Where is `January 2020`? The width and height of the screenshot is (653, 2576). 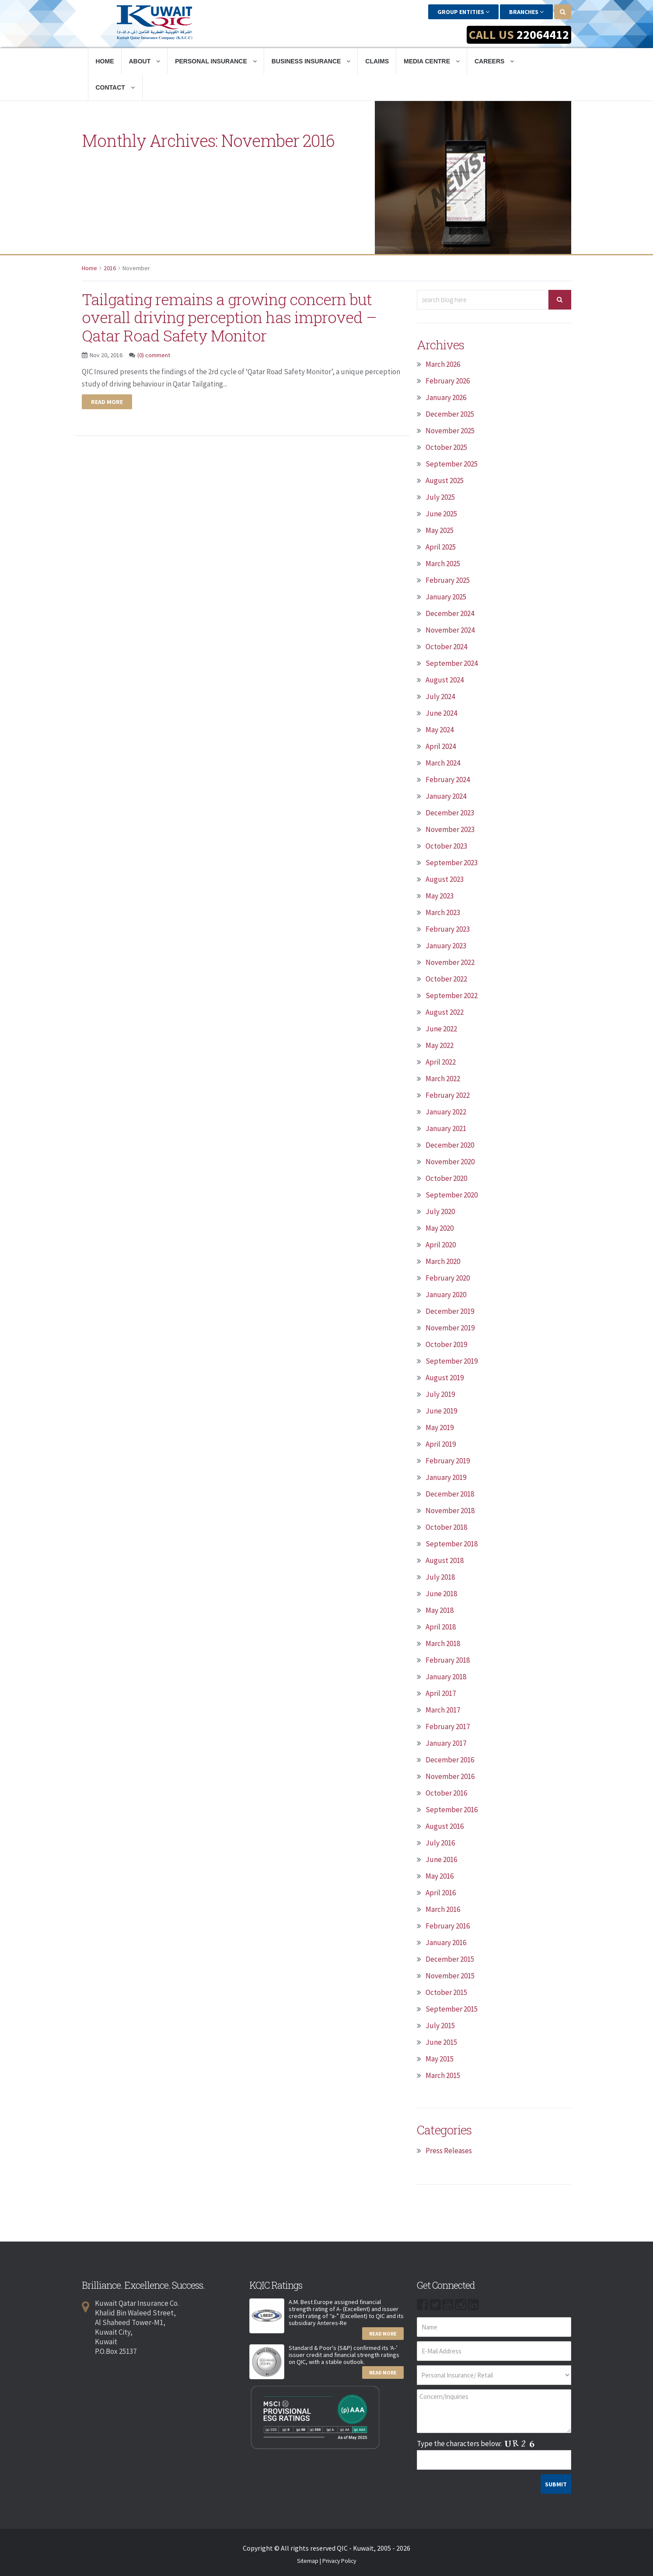
January 2020 is located at coordinates (446, 1294).